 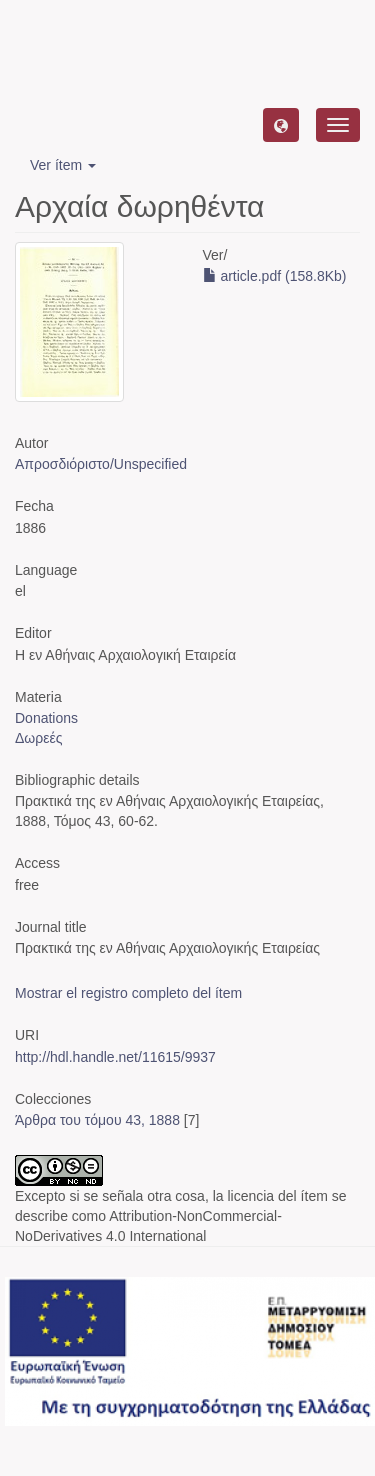 I want to click on [button], so click(x=281, y=125).